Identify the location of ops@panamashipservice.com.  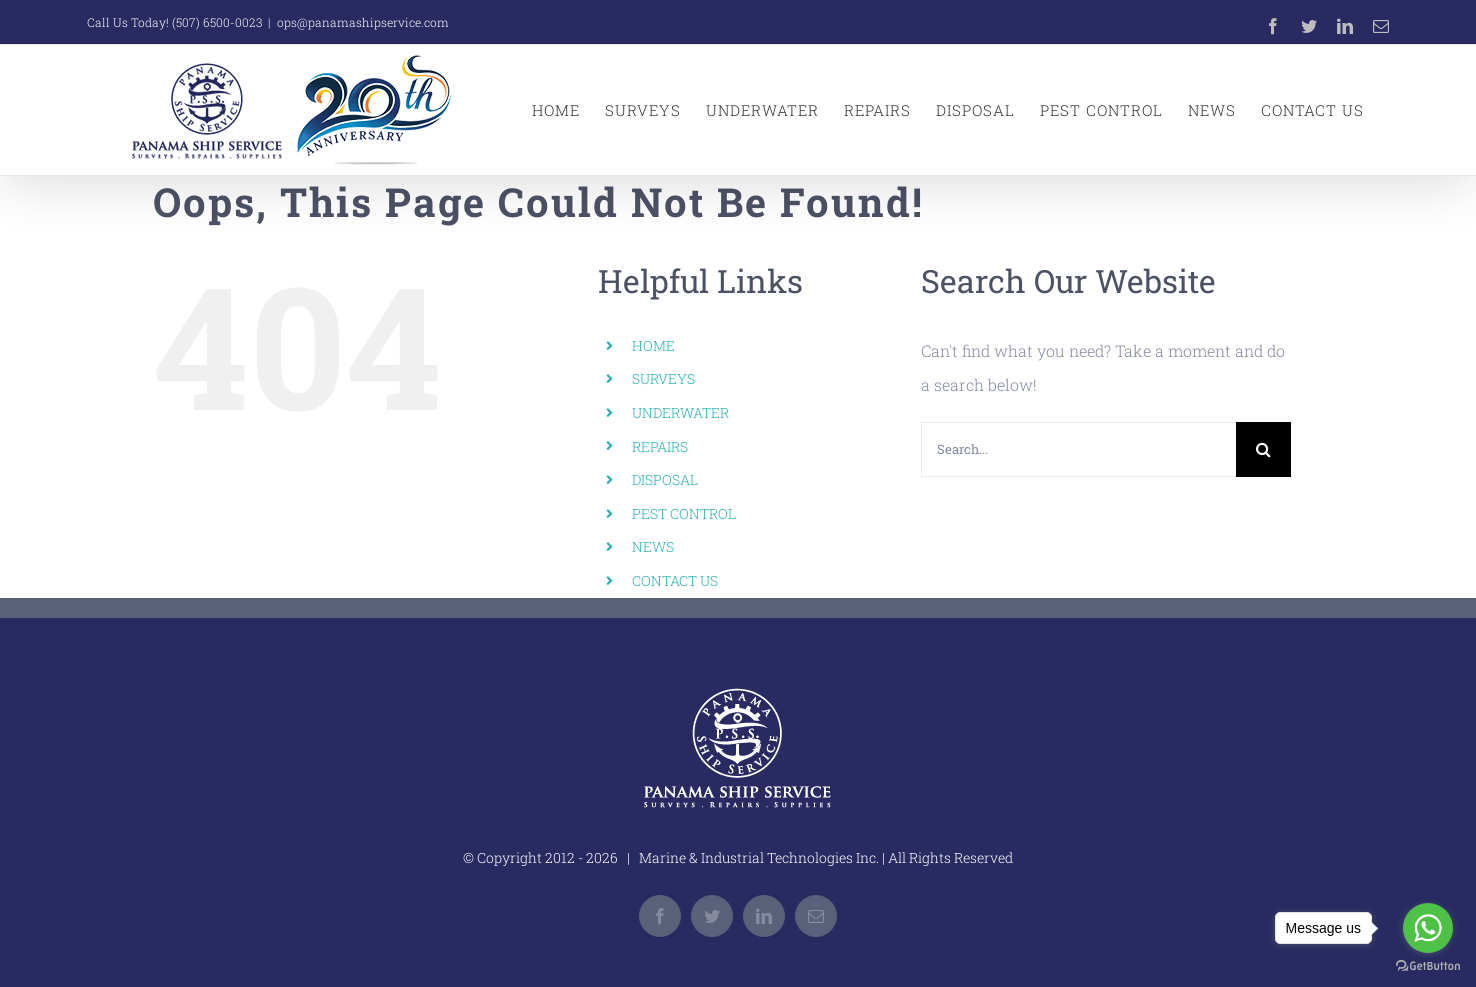
(363, 22).